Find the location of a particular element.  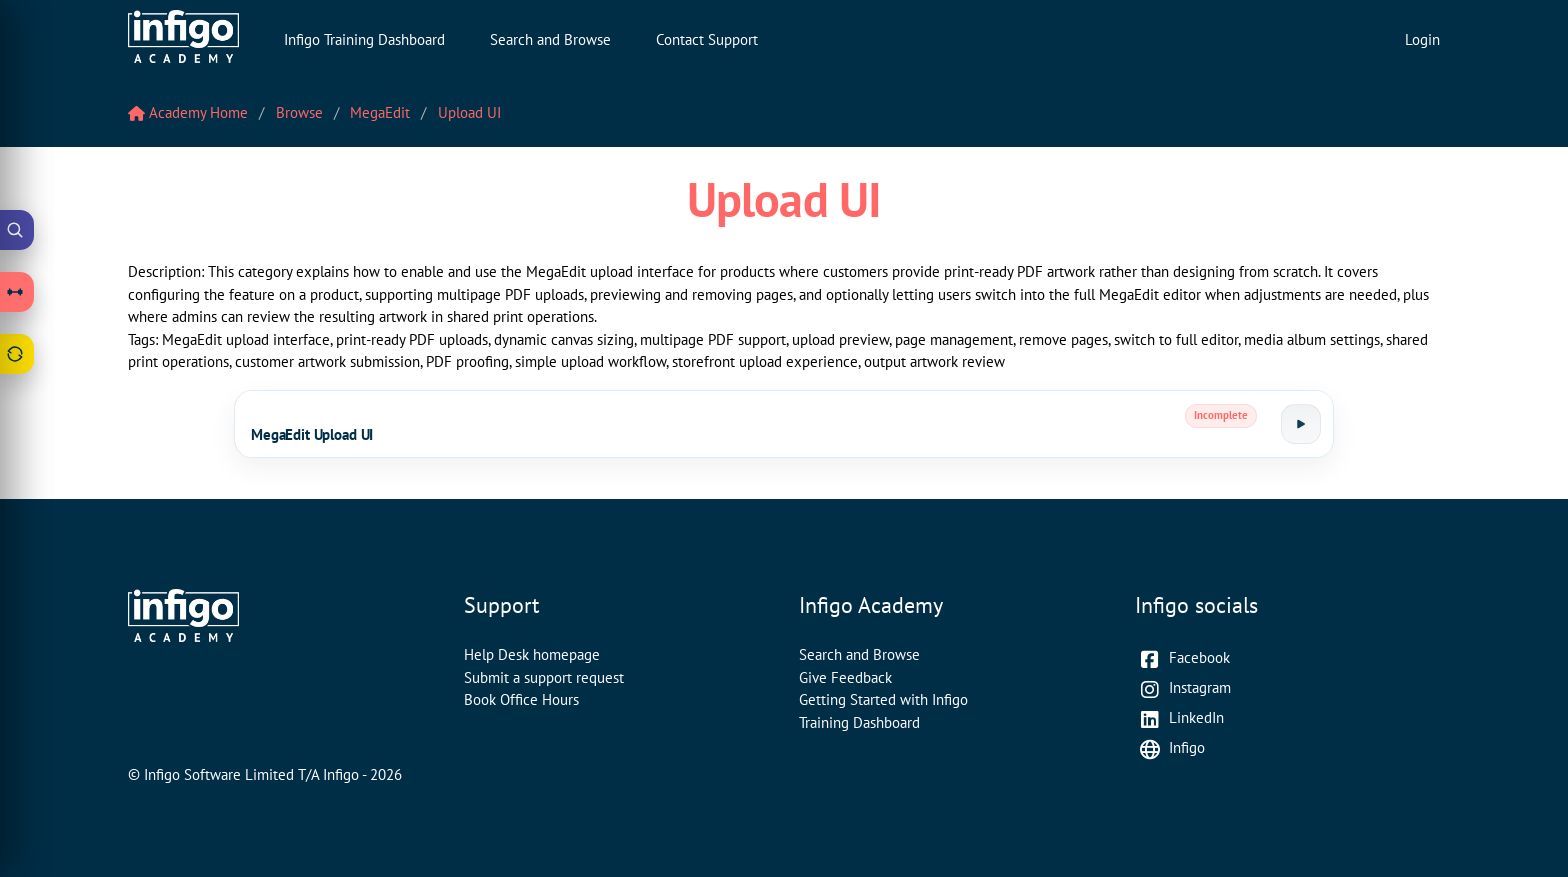

[Open Academy Search] is located at coordinates (17, 230).